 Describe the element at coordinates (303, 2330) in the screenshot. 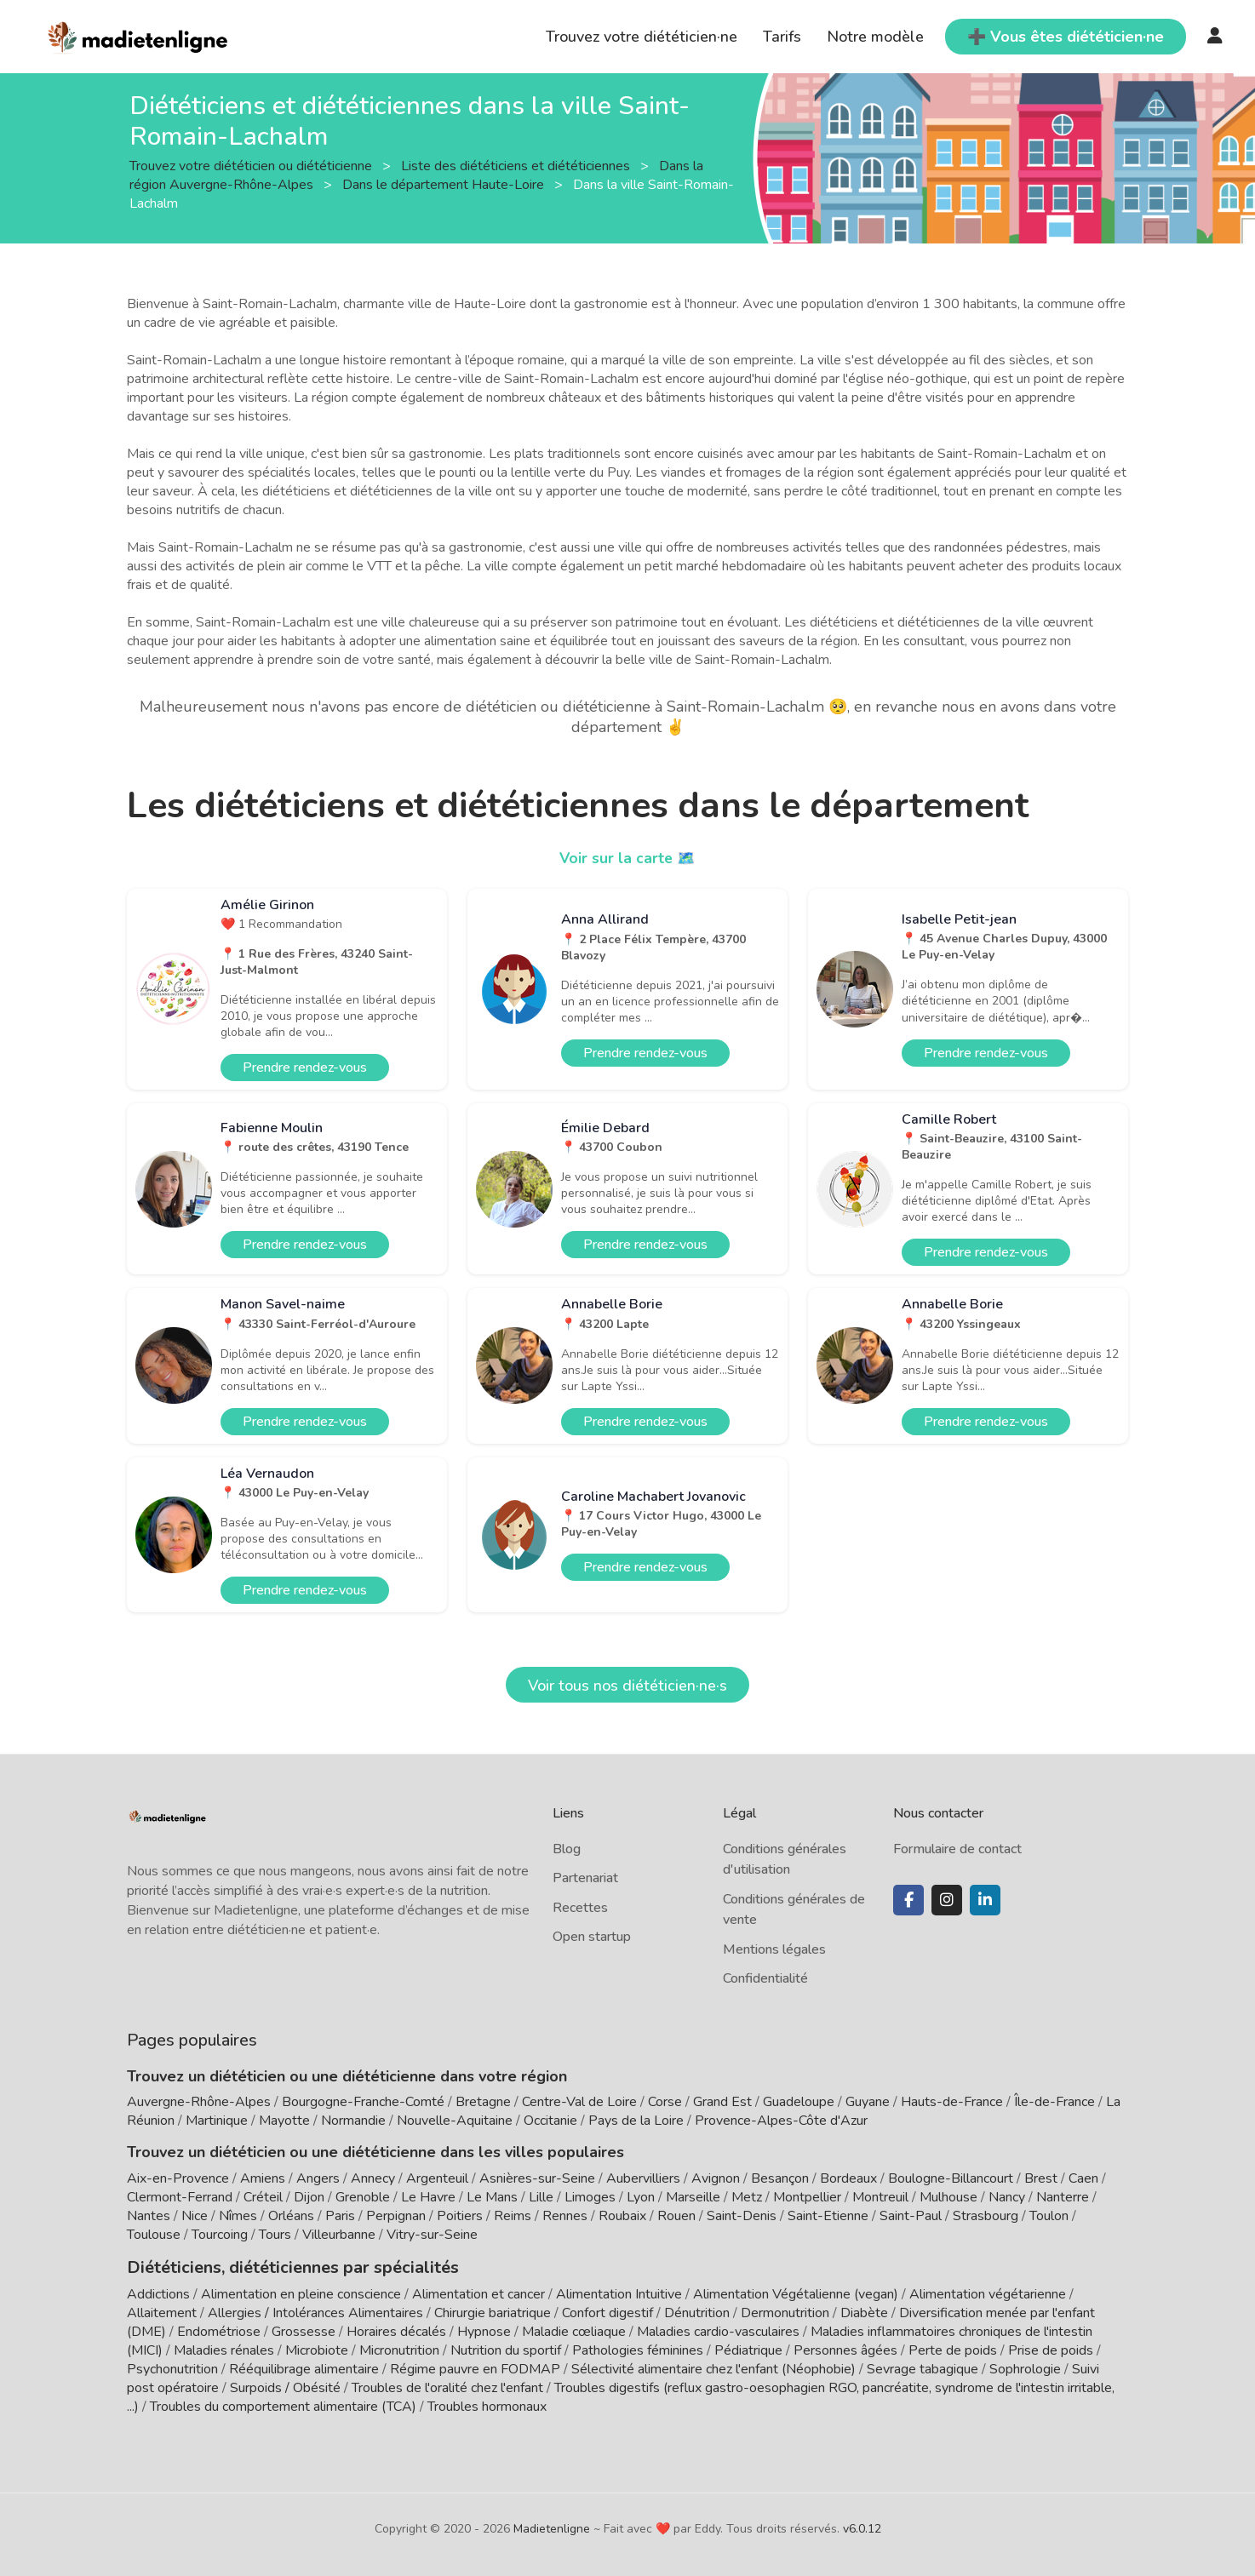

I see `Grossesse` at that location.